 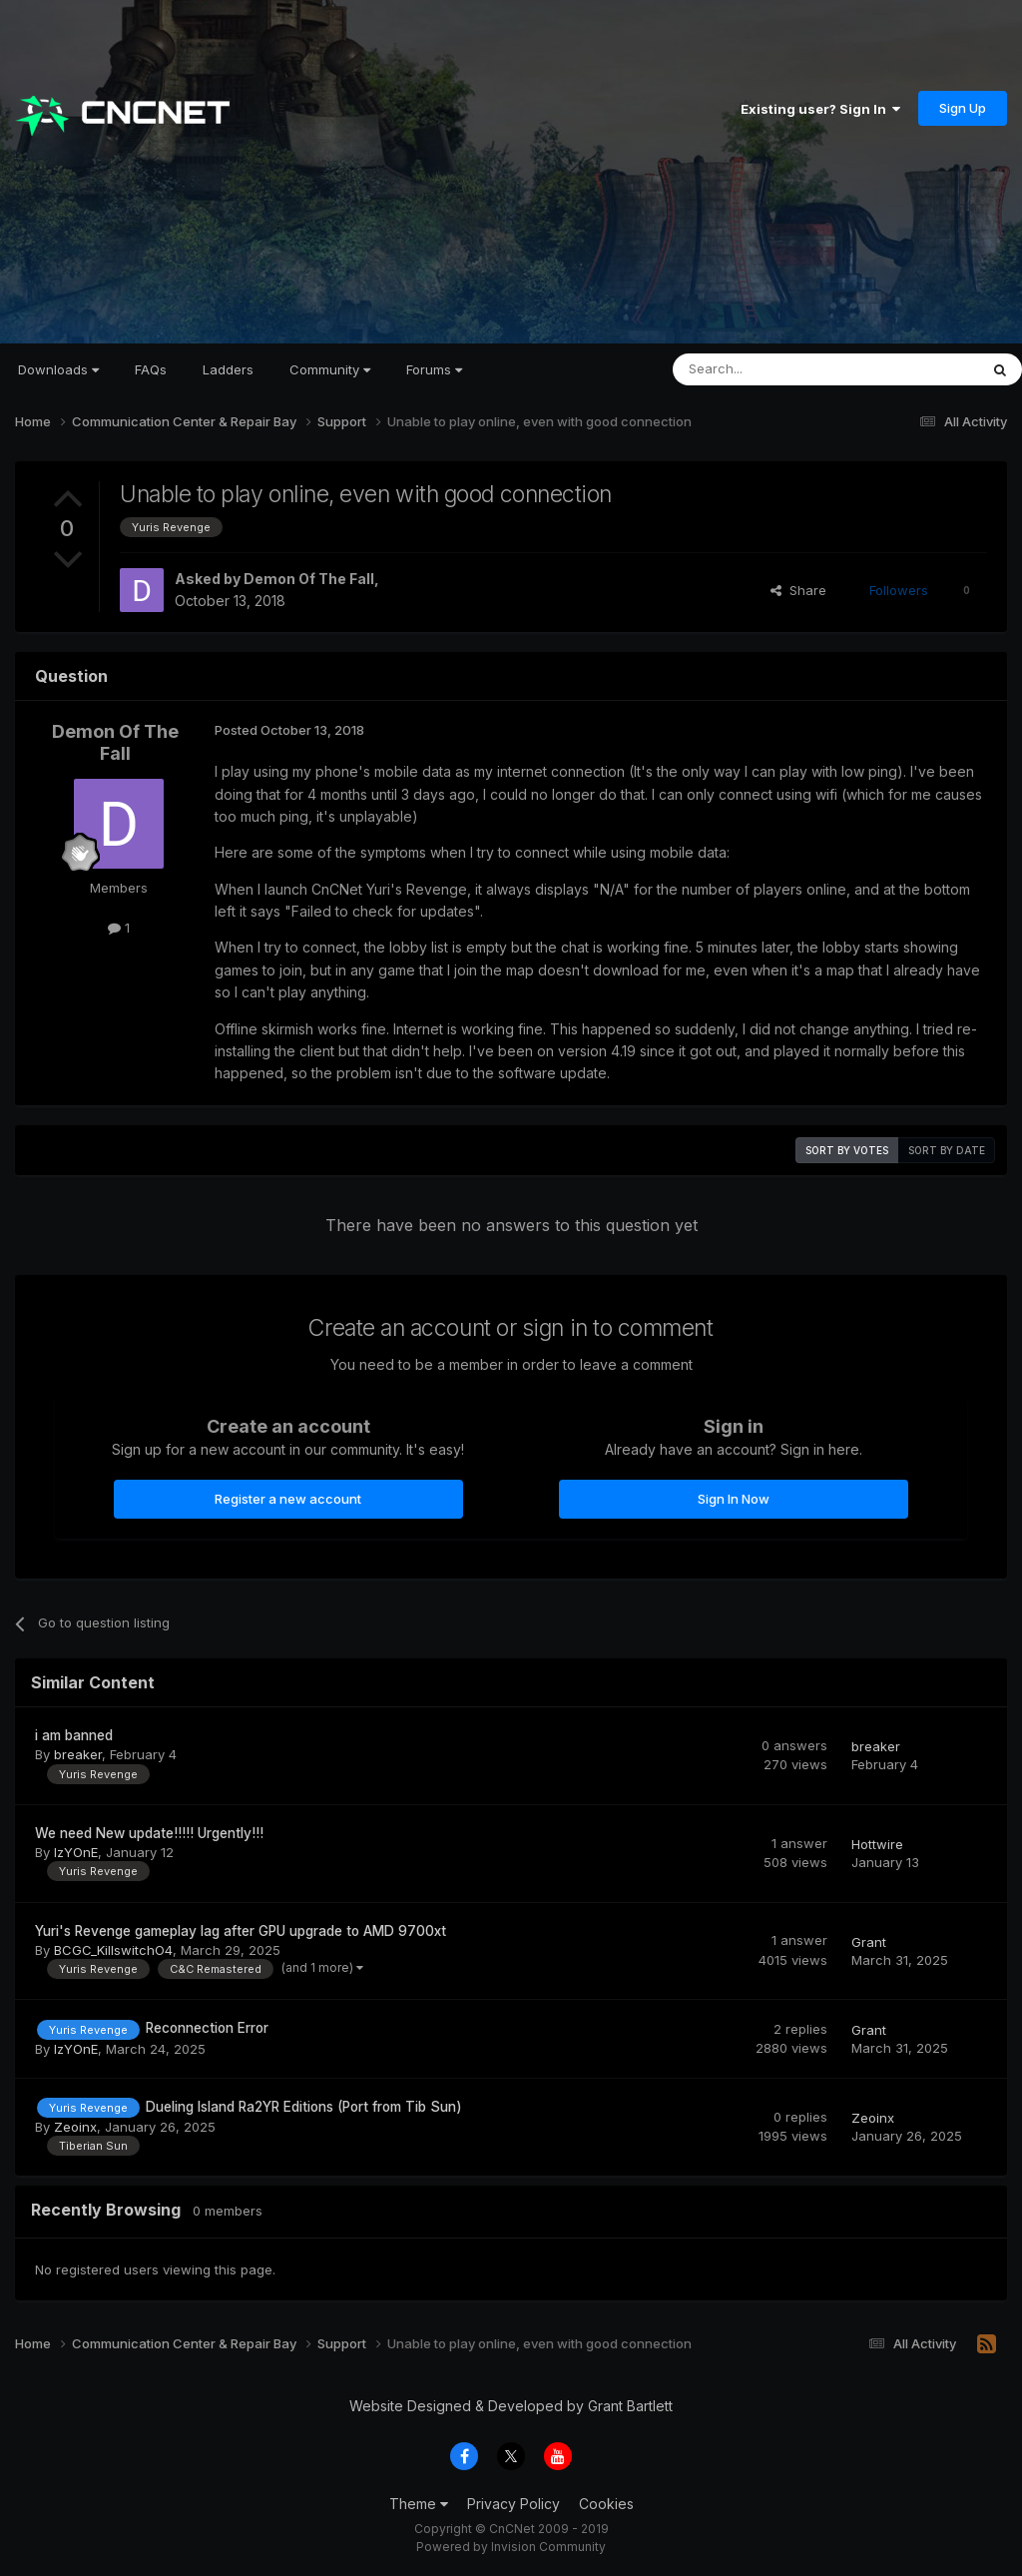 I want to click on Yuri's Revenge gameplay lag after GPU upgrade to AMD 9700xt, so click(x=240, y=1931).